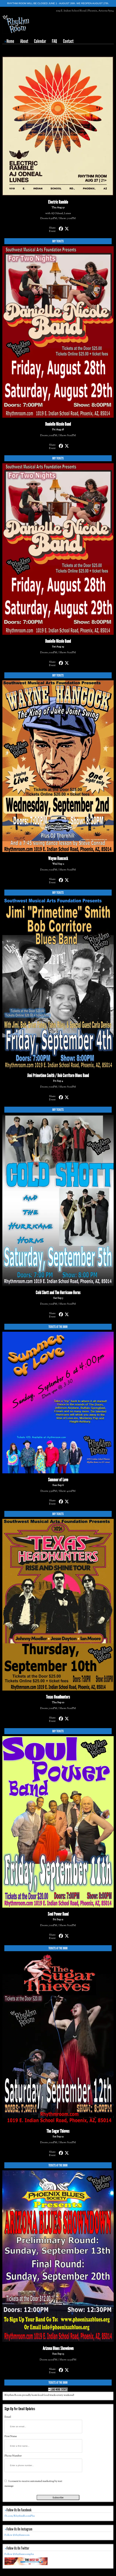 This screenshot has height=2576, width=116. Describe the element at coordinates (40, 41) in the screenshot. I see `Calendar` at that location.